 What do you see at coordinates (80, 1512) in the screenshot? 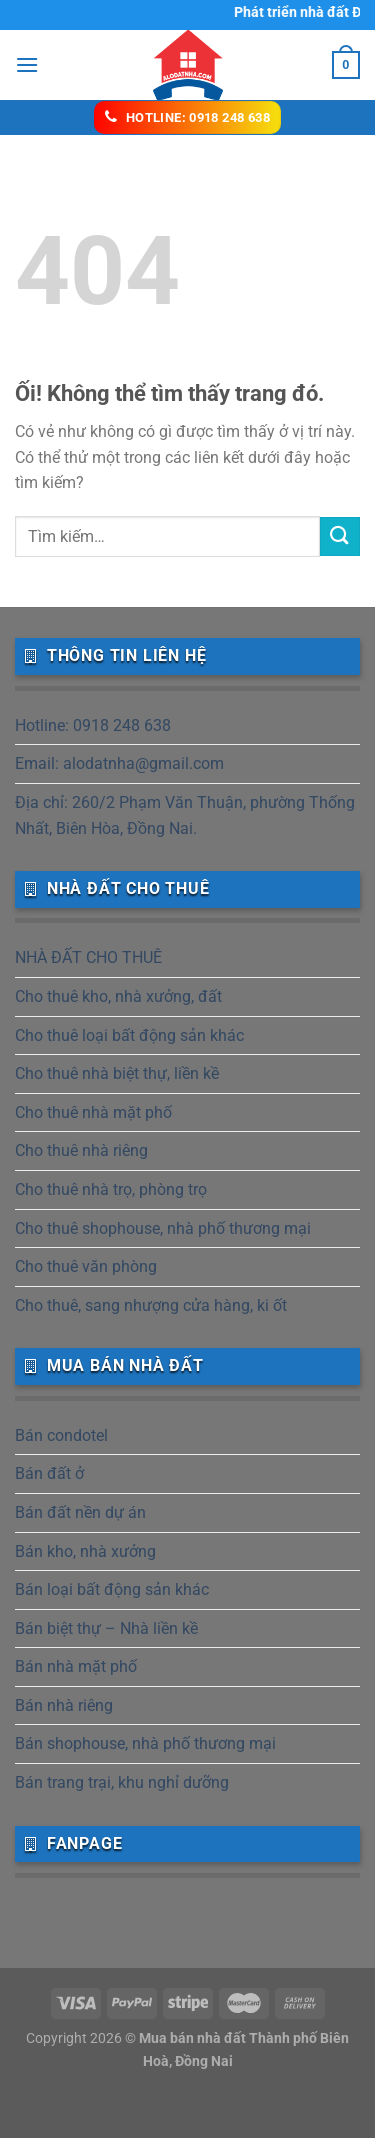
I see `Bán đất nền dự án` at bounding box center [80, 1512].